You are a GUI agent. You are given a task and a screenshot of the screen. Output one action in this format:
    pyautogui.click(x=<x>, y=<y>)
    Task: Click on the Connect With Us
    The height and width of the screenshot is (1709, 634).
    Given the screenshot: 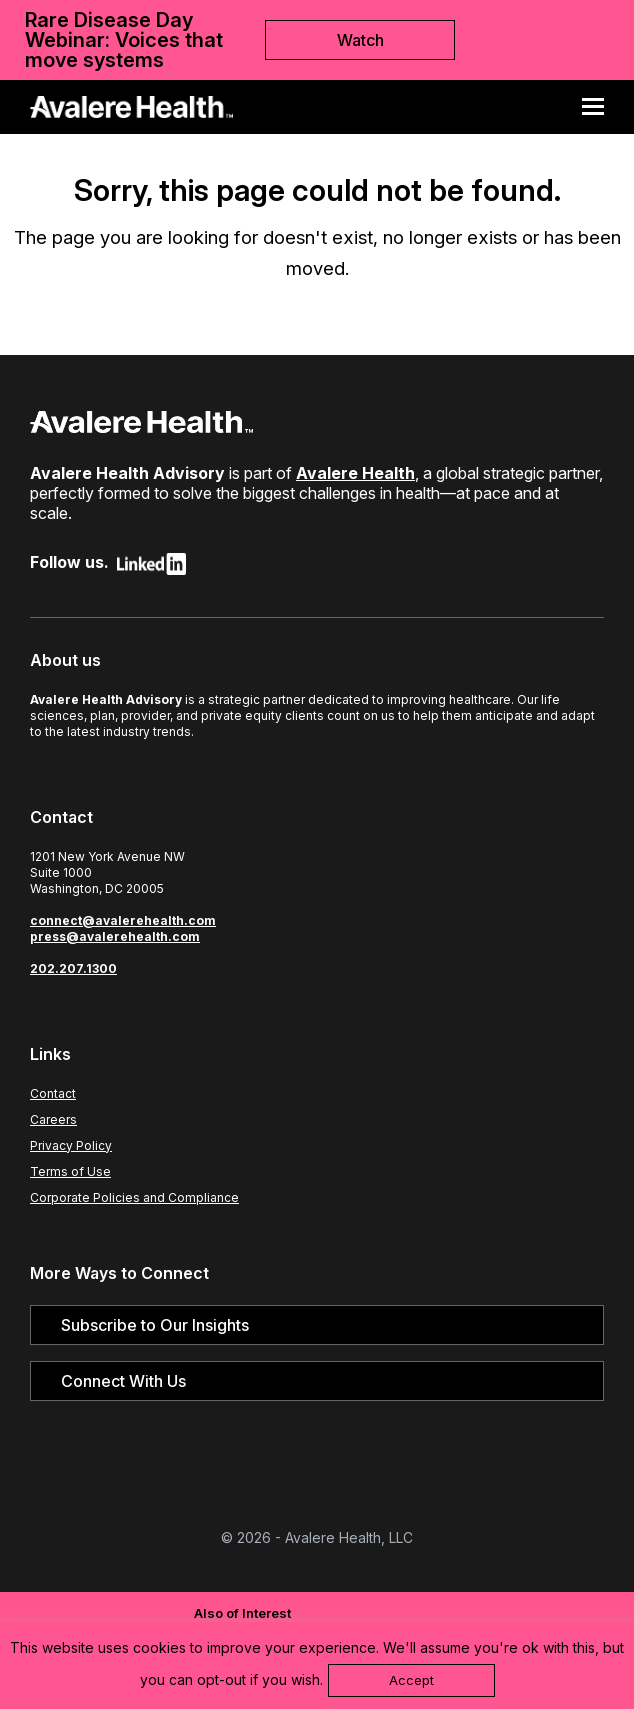 What is the action you would take?
    pyautogui.click(x=123, y=1381)
    